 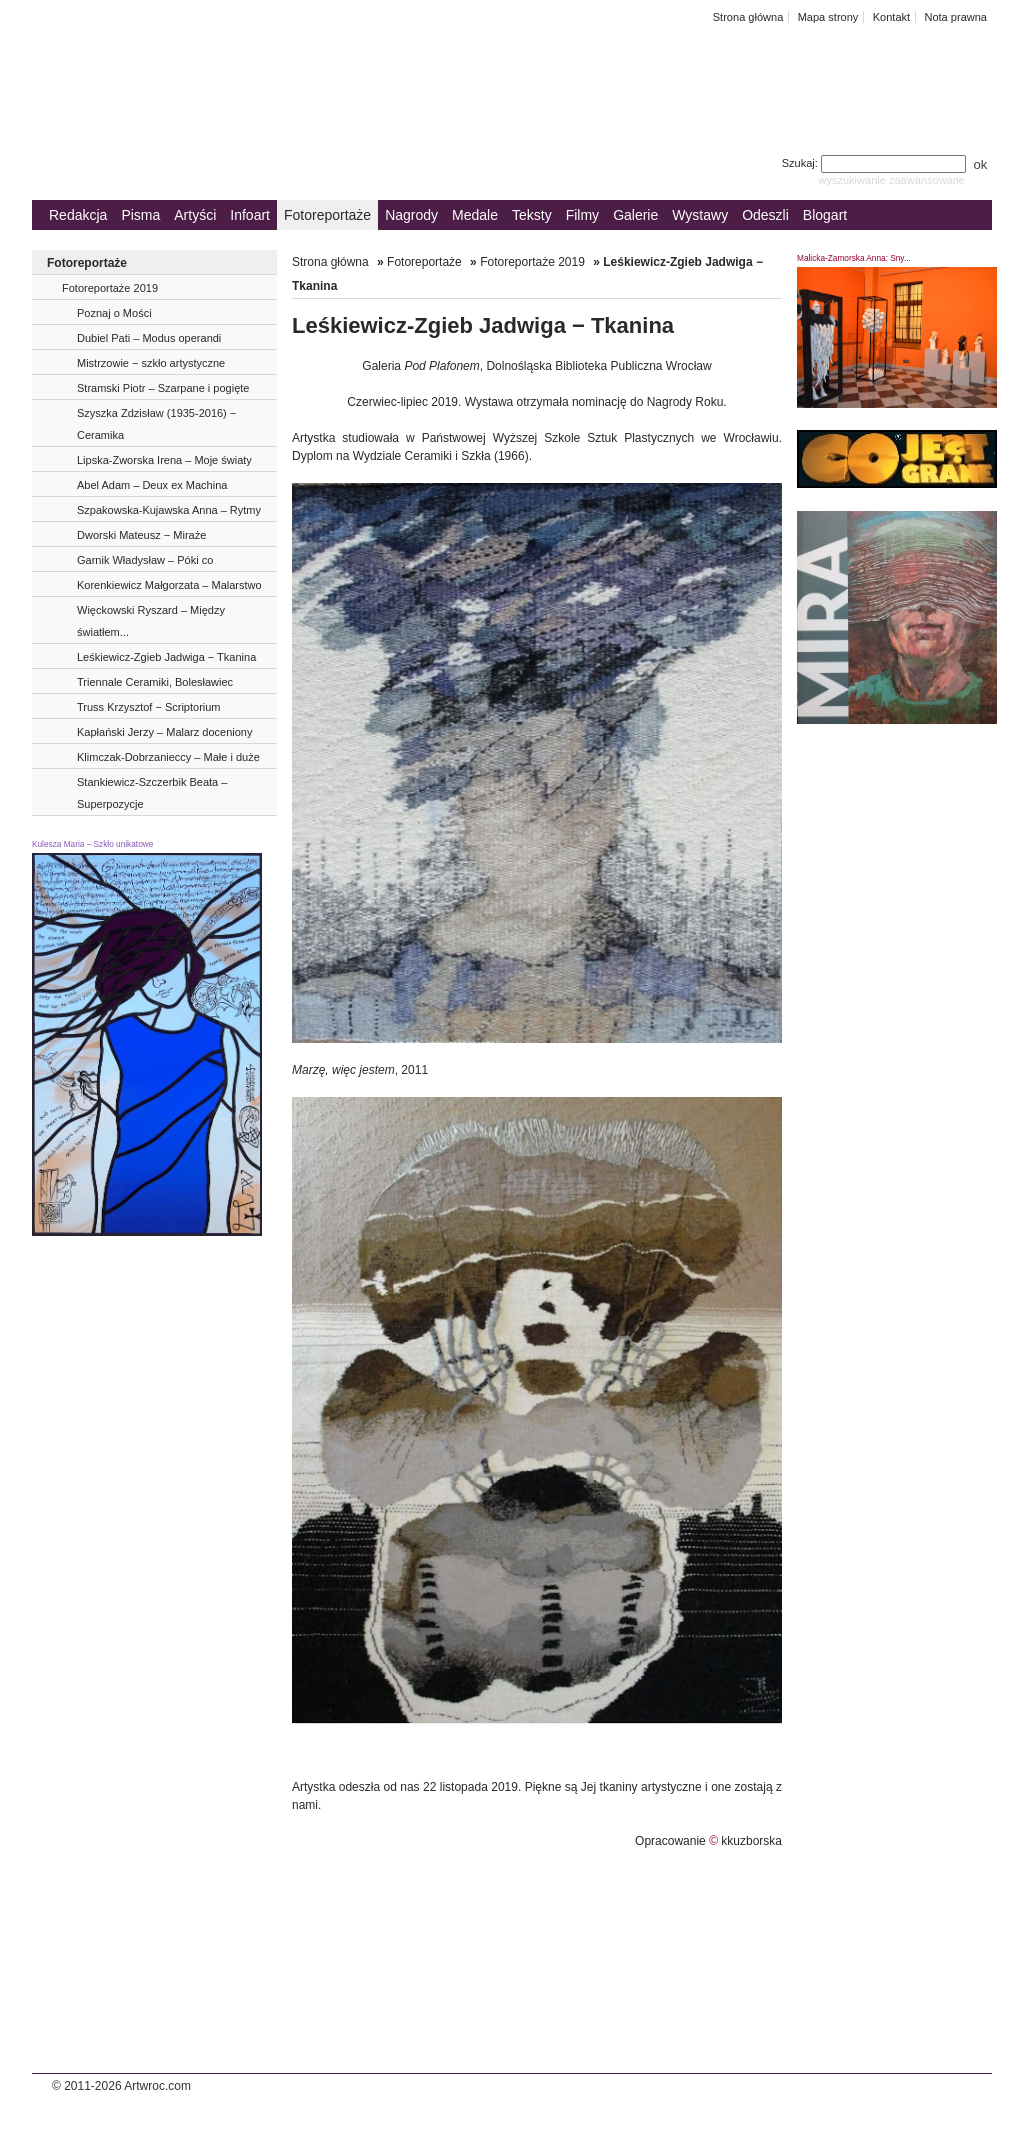 I want to click on Pisma, so click(x=140, y=215).